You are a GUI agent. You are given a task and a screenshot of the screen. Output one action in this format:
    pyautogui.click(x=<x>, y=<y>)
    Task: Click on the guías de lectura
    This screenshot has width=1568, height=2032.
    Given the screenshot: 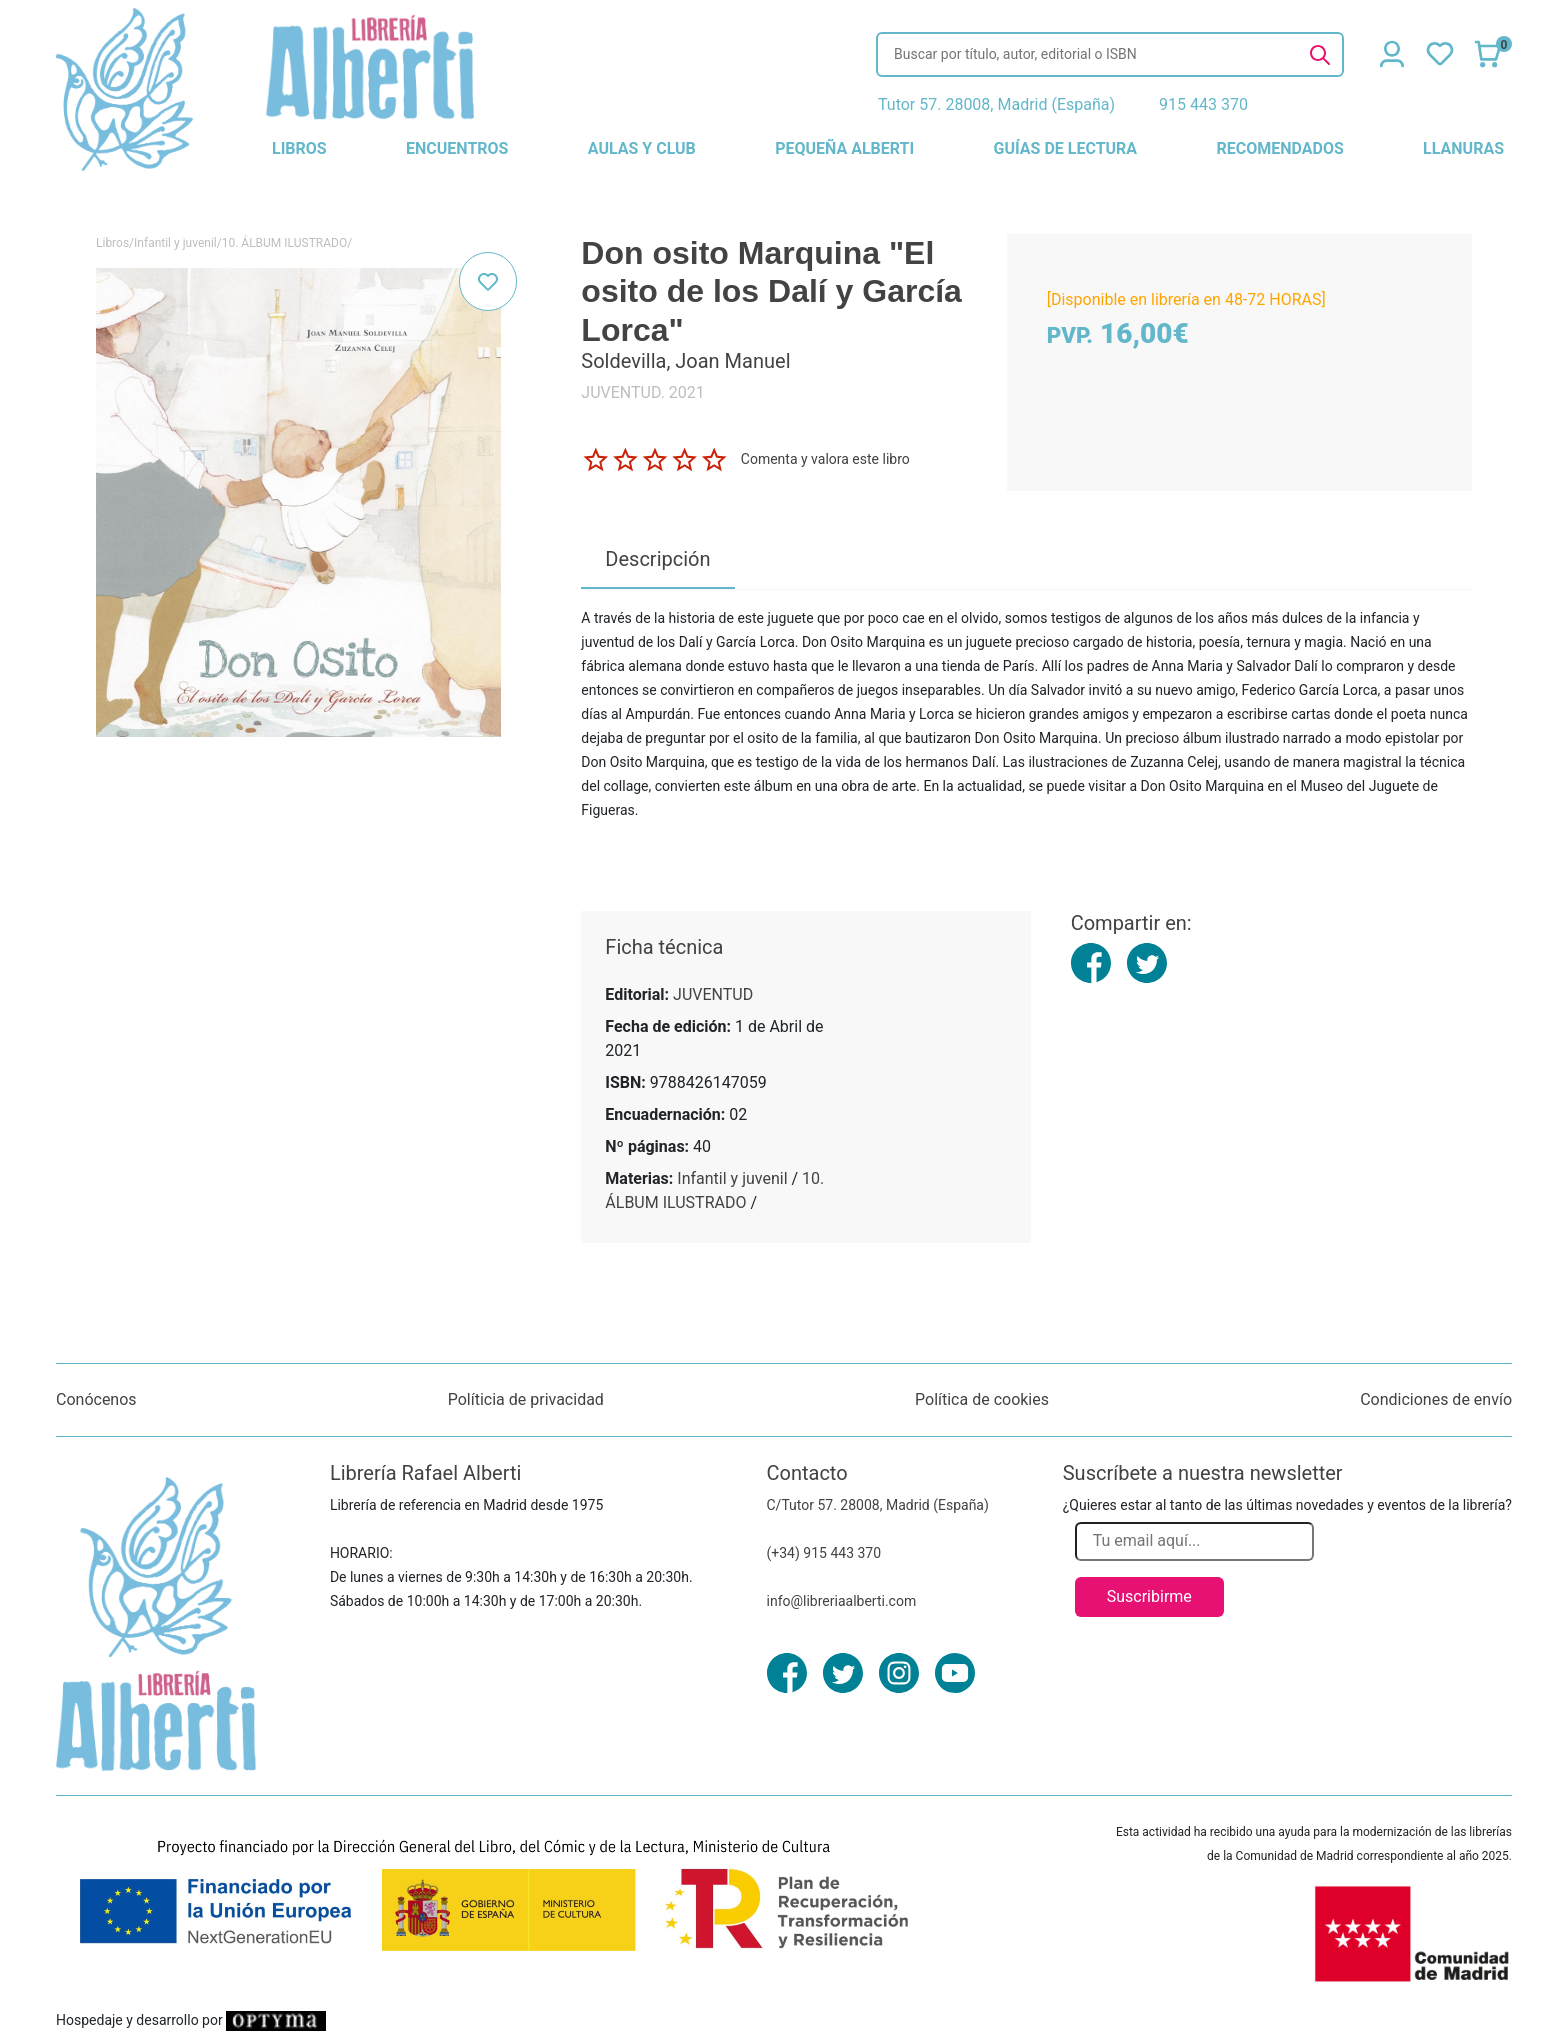 What is the action you would take?
    pyautogui.click(x=1066, y=148)
    